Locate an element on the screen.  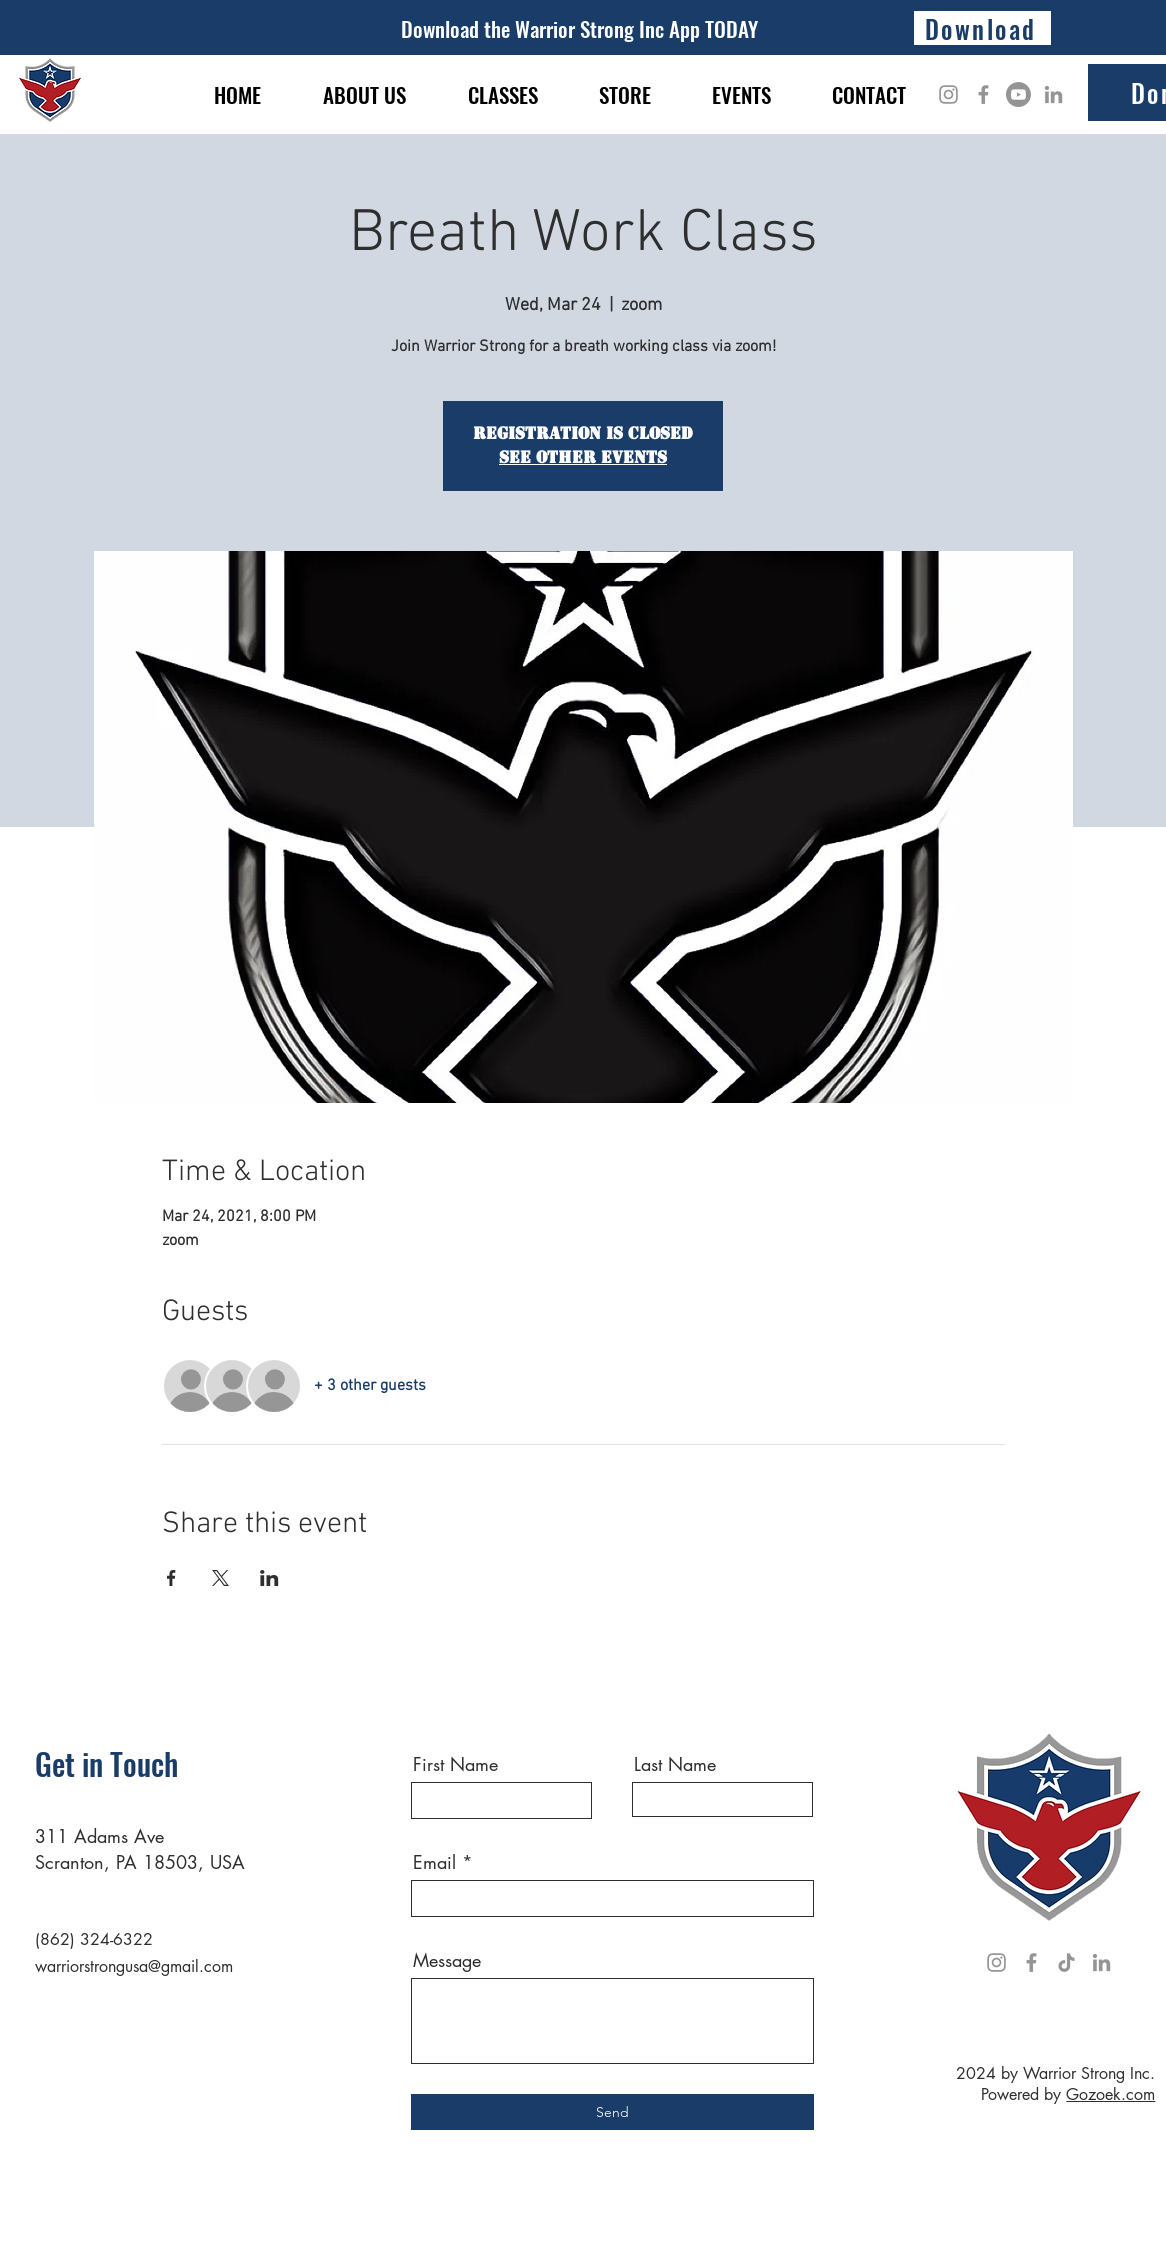
See other events is located at coordinates (583, 457).